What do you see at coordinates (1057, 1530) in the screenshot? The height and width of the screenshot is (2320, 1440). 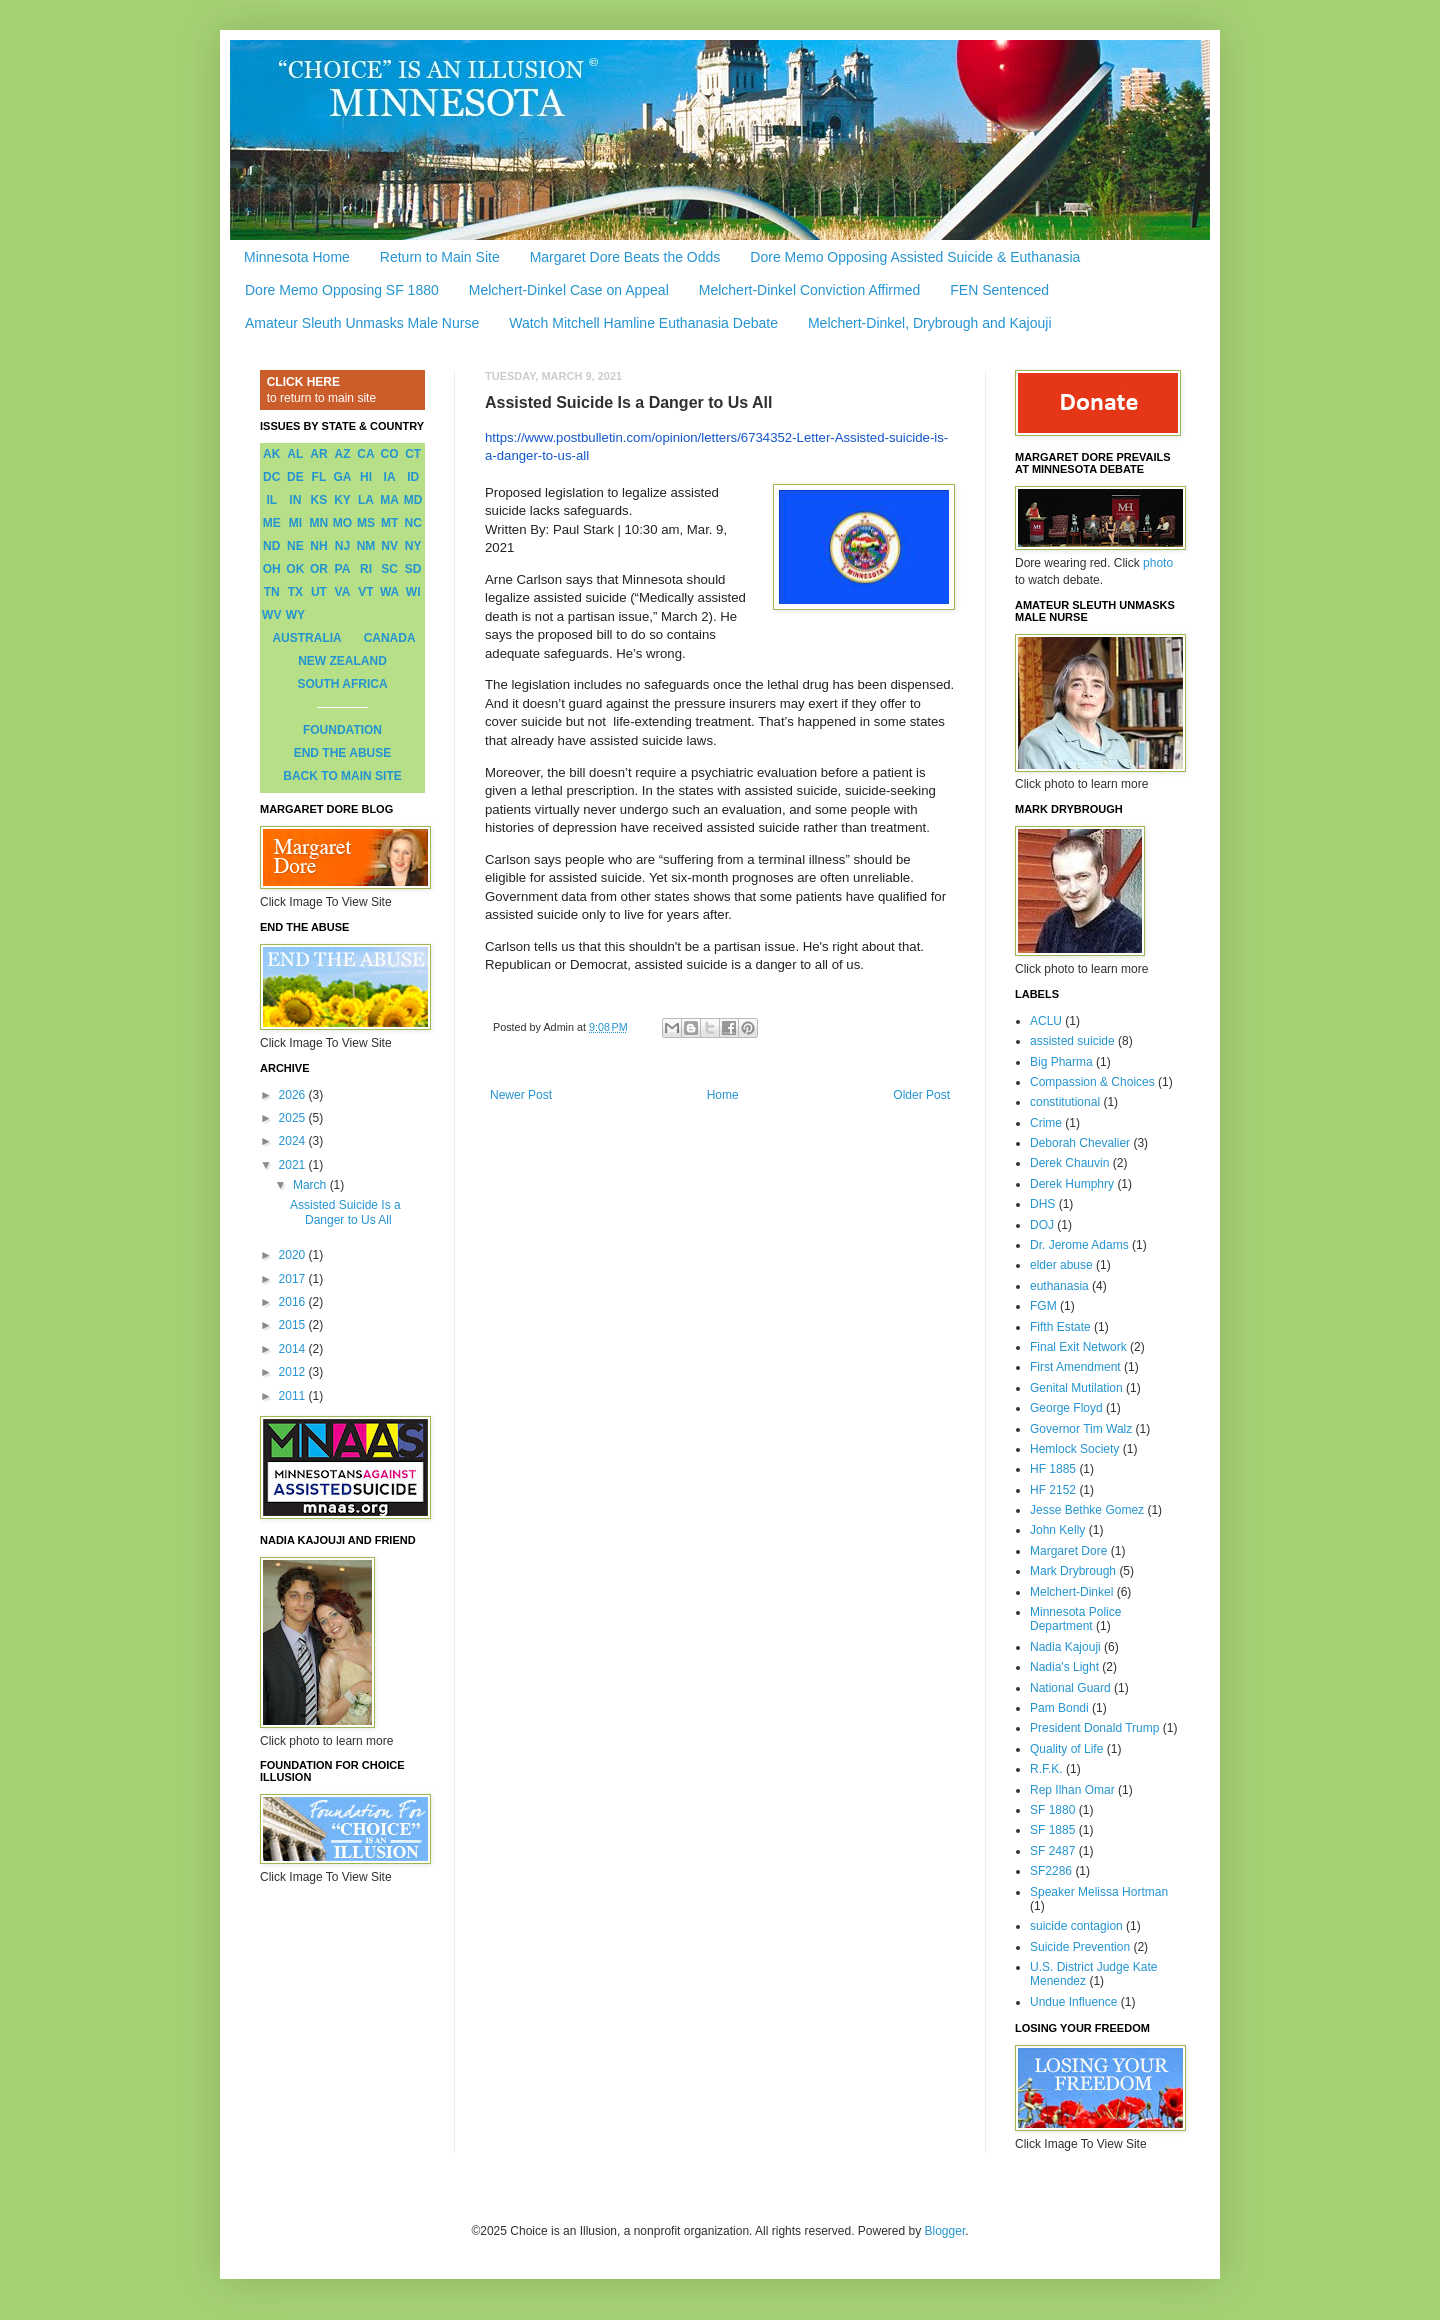 I see `John Kelly` at bounding box center [1057, 1530].